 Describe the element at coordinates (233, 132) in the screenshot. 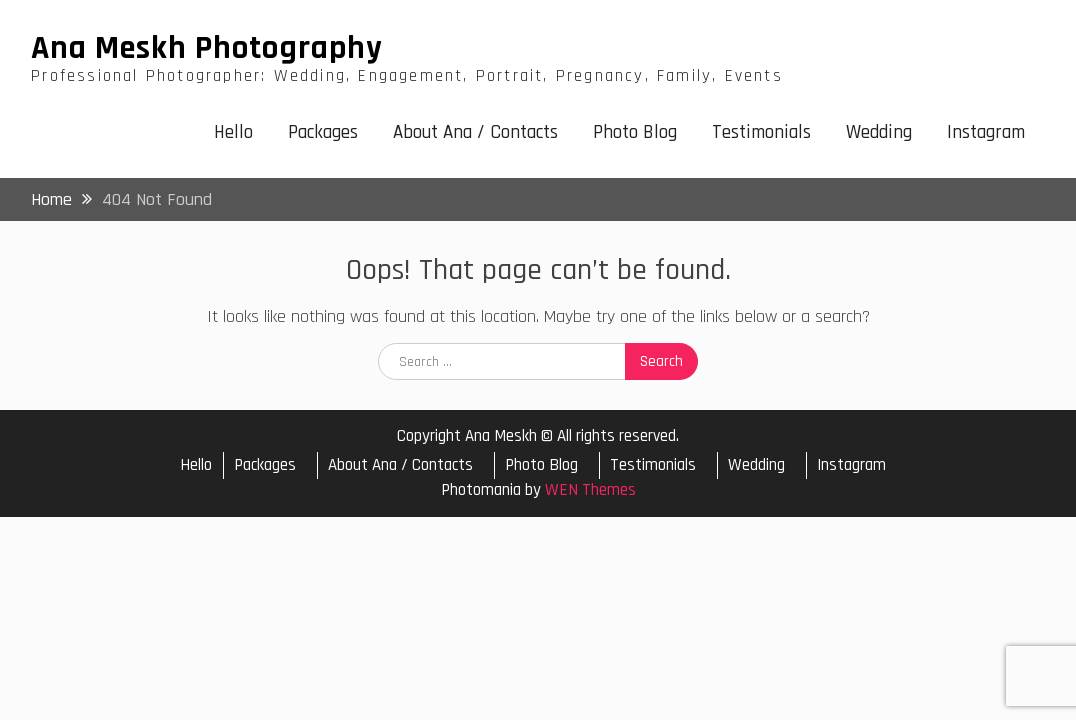

I see `Hello` at that location.